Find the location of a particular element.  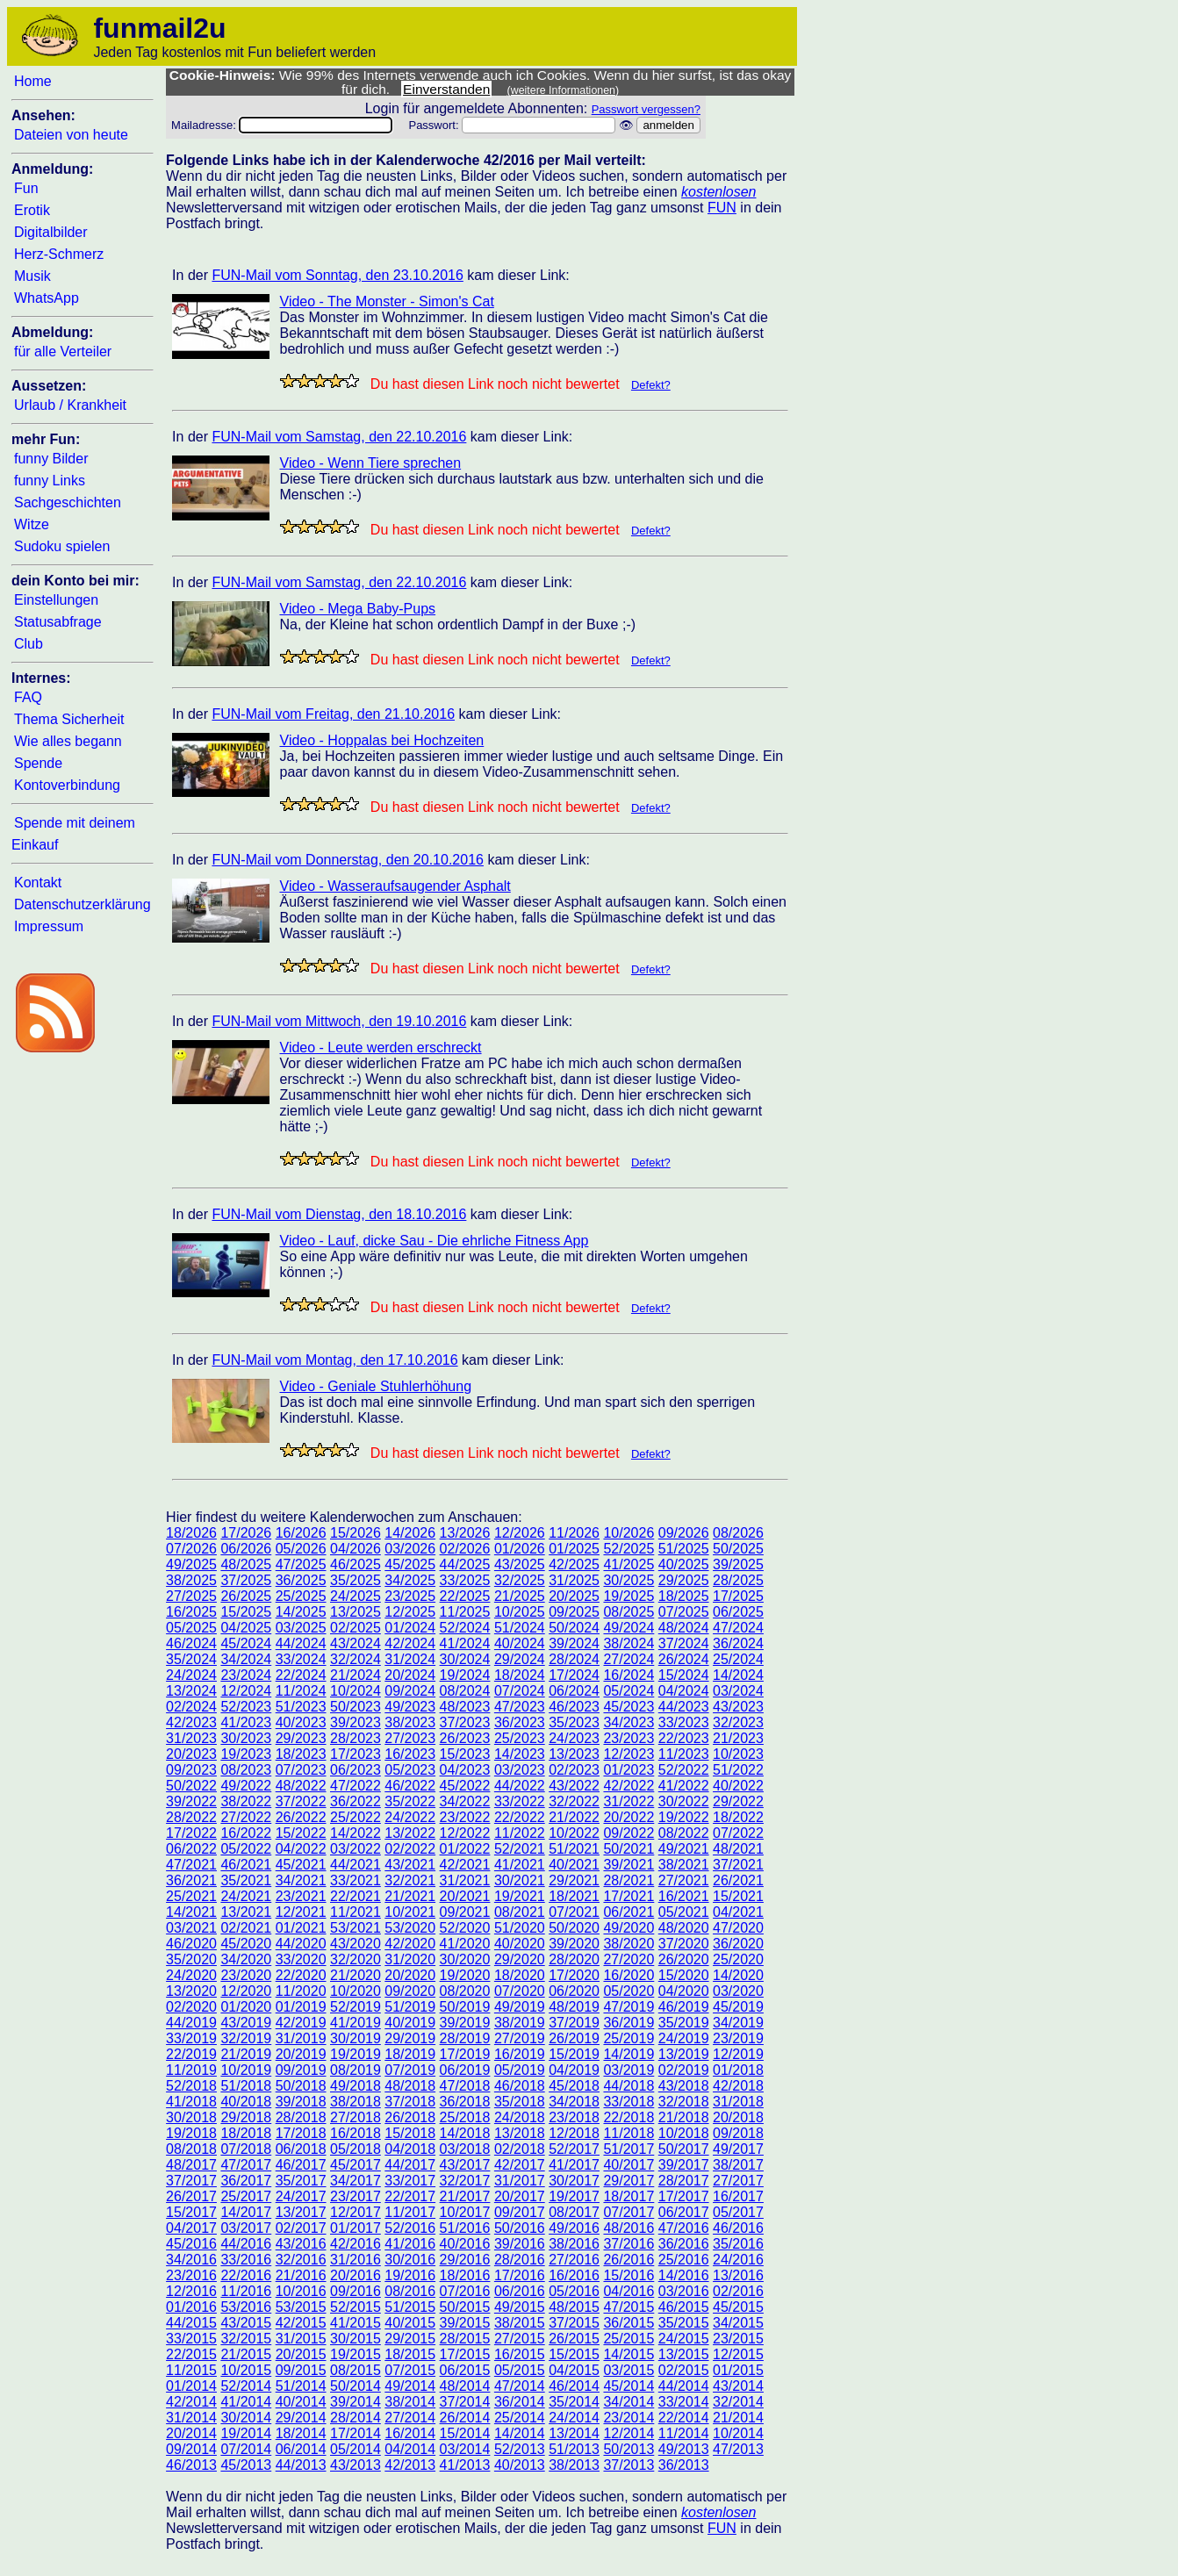

21/2025 is located at coordinates (519, 1596).